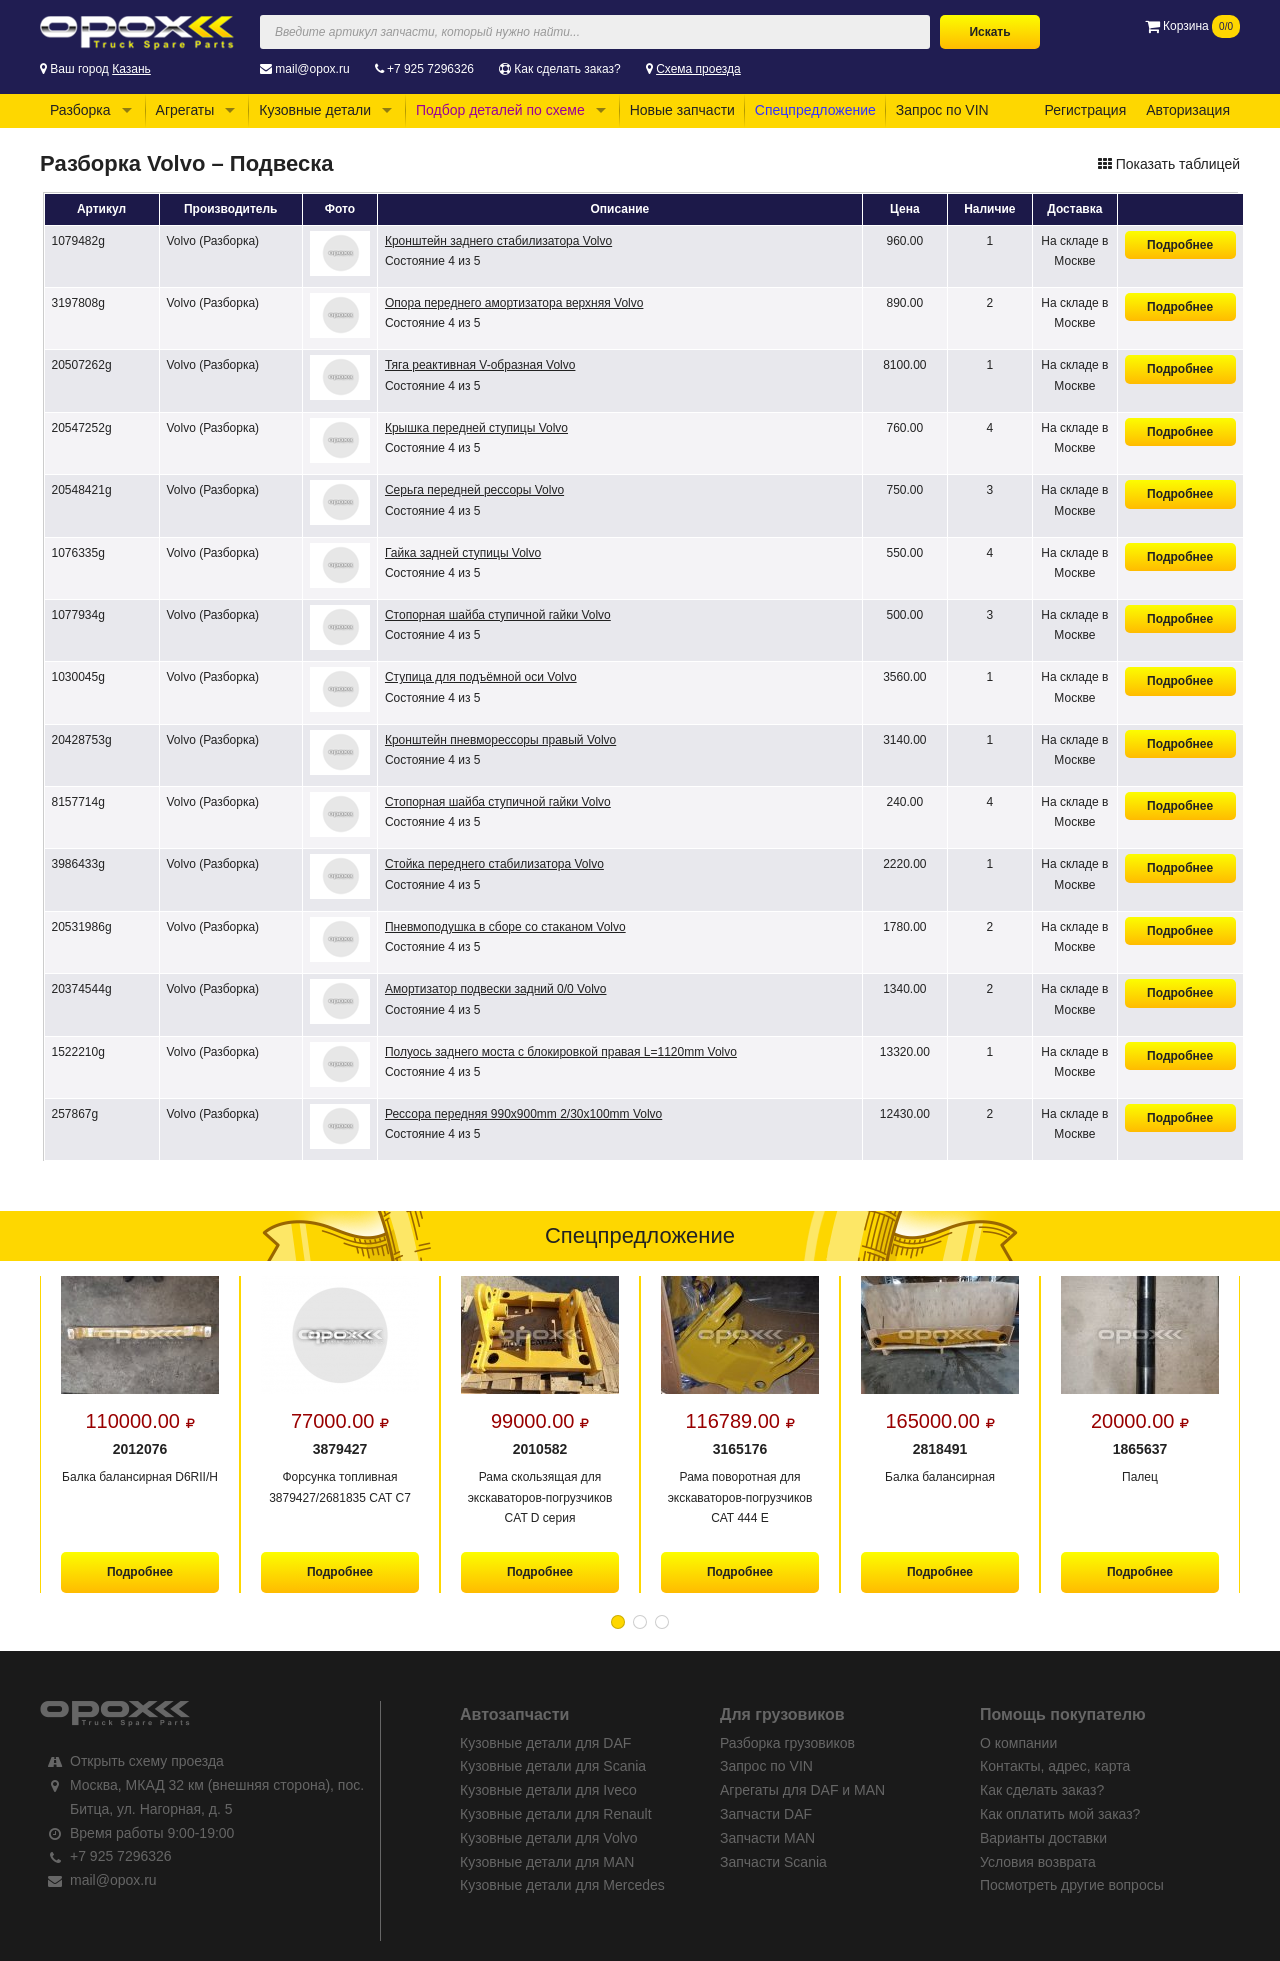  Describe the element at coordinates (514, 303) in the screenshot. I see `Опора переднего амортизатора верхняя Volvo` at that location.